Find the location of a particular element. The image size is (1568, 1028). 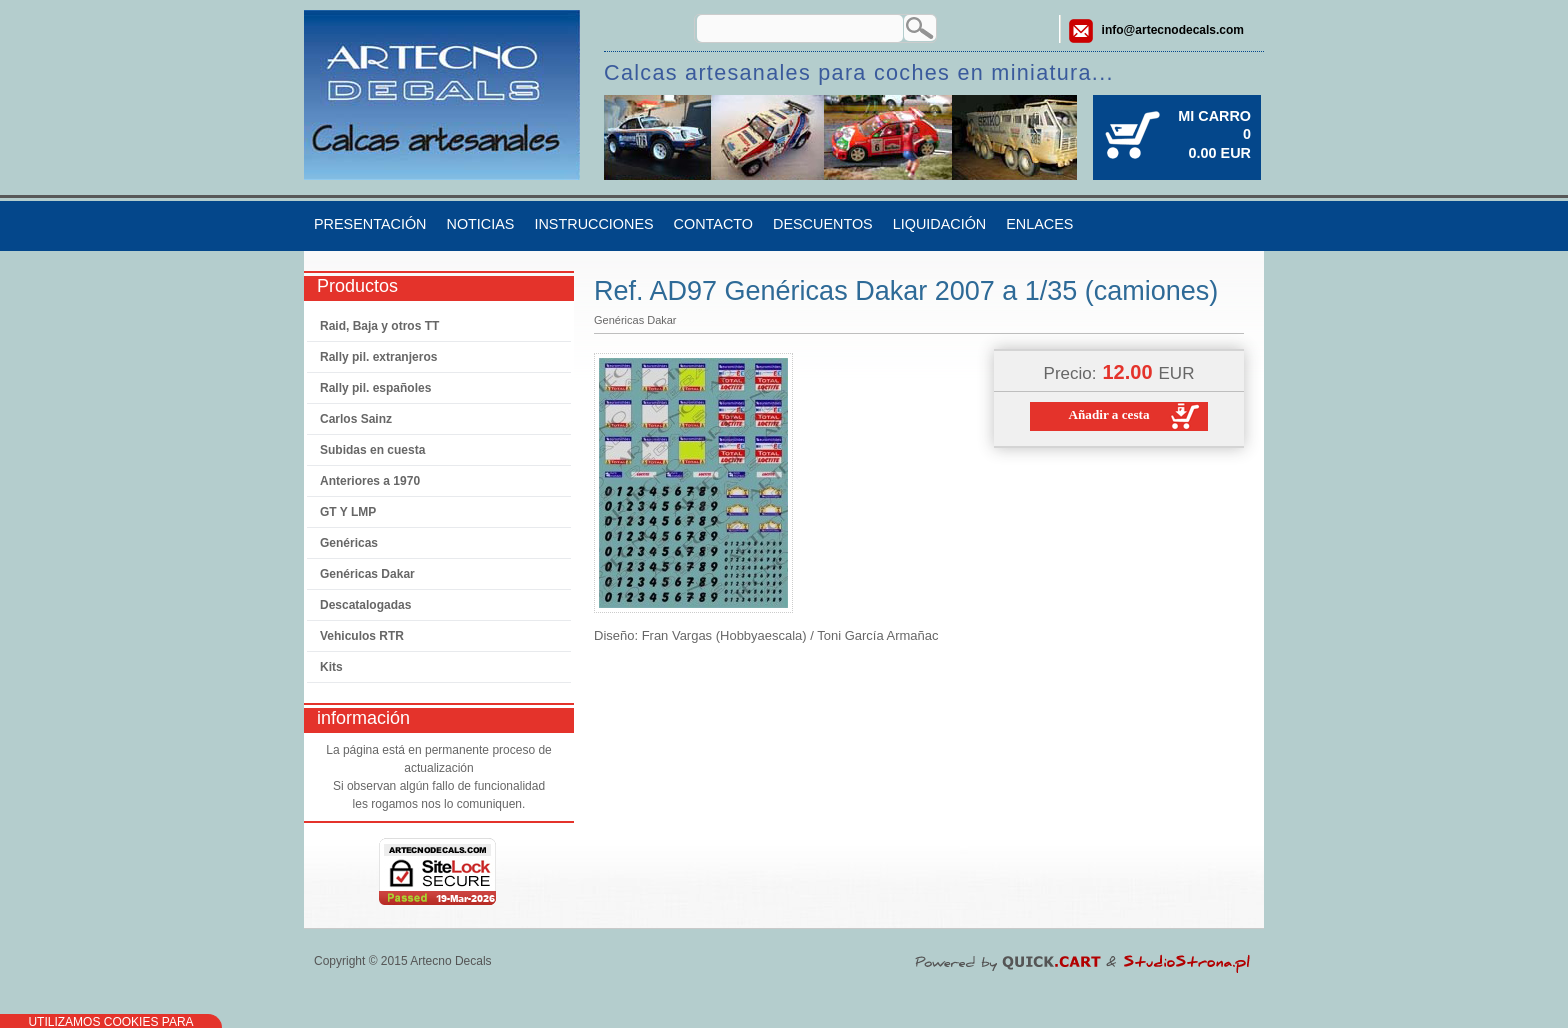

Anteriores a 1970 is located at coordinates (370, 481).